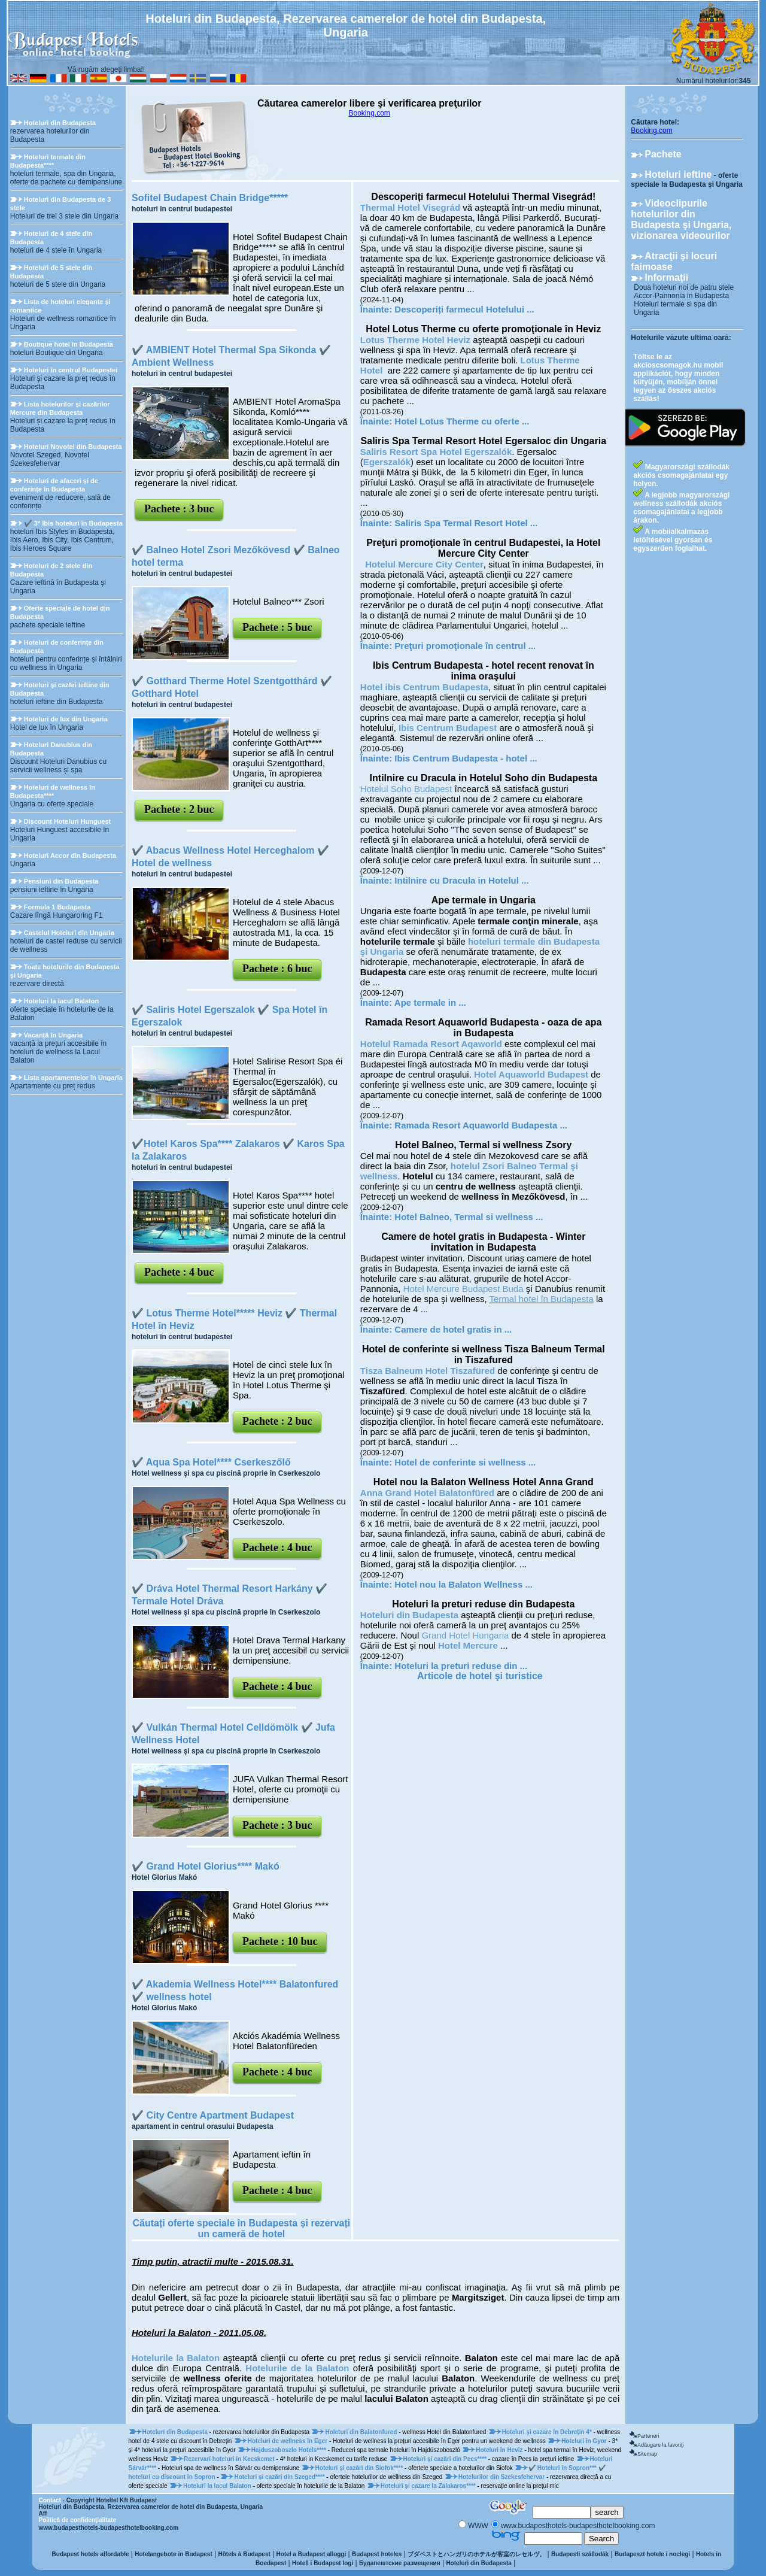 This screenshot has height=2576, width=766. What do you see at coordinates (230, 2459) in the screenshot?
I see `Rezervari hoteluri in Kecskemet` at bounding box center [230, 2459].